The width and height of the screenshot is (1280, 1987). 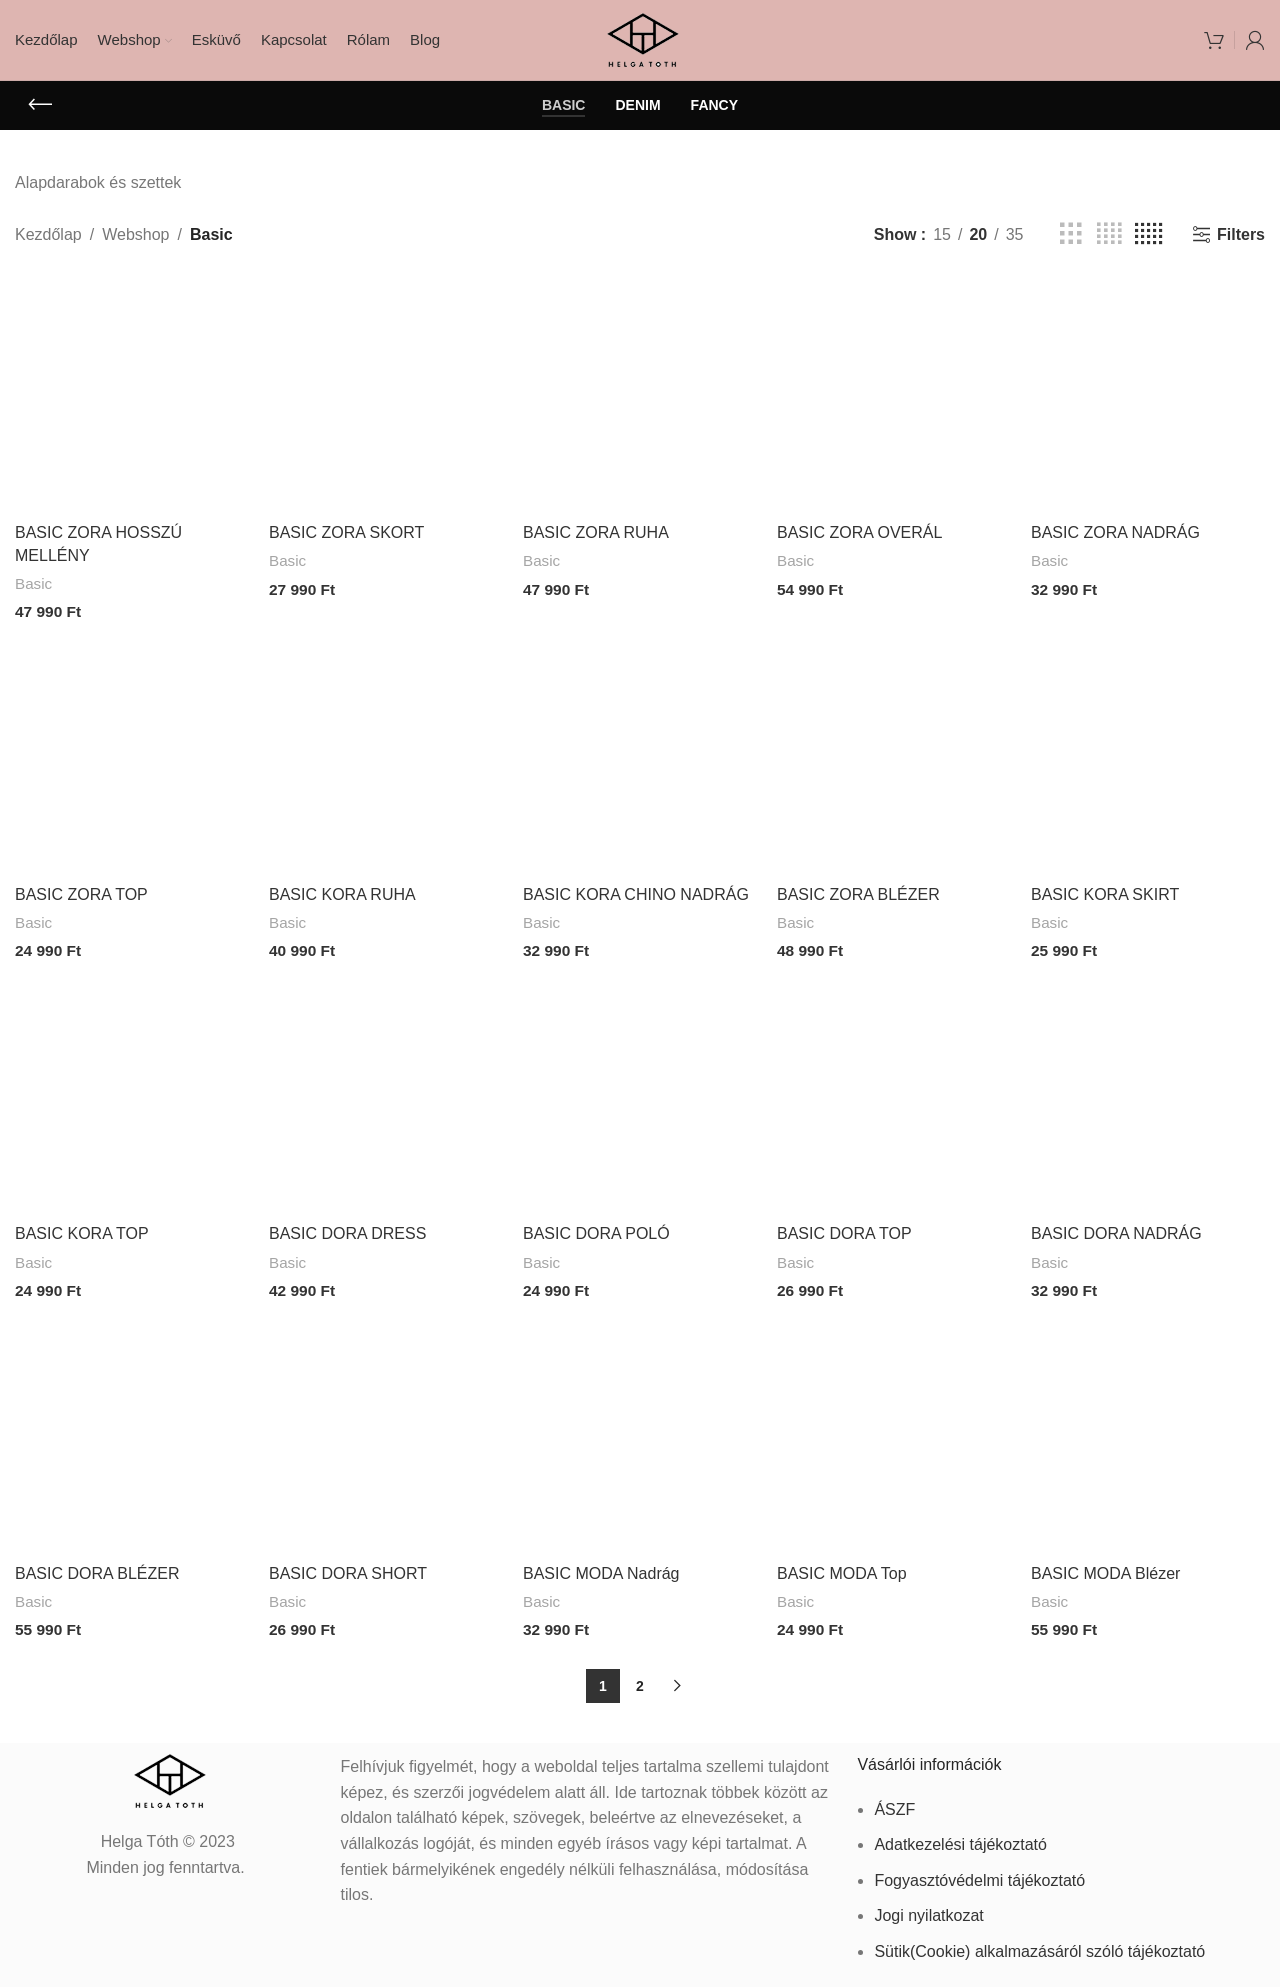 I want to click on [BASIC ZORA HOSSZÚ MELLÉNY], so click(x=132, y=396).